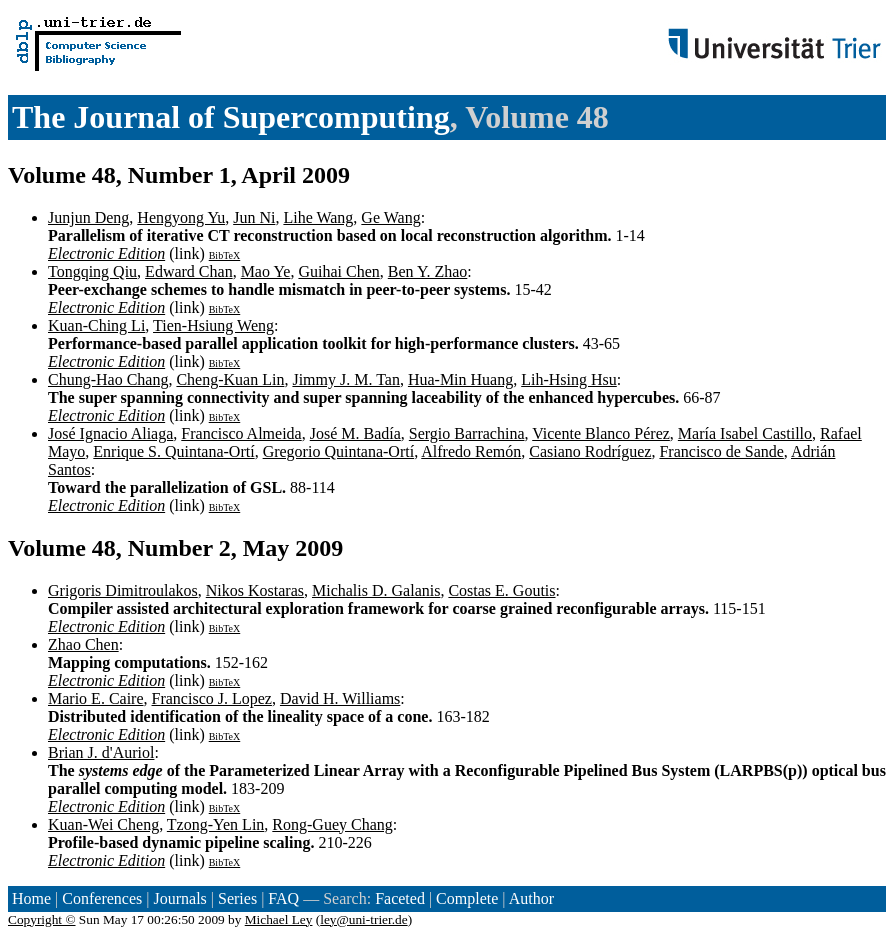 This screenshot has height=944, width=894. I want to click on Hengyong Yu, so click(181, 217).